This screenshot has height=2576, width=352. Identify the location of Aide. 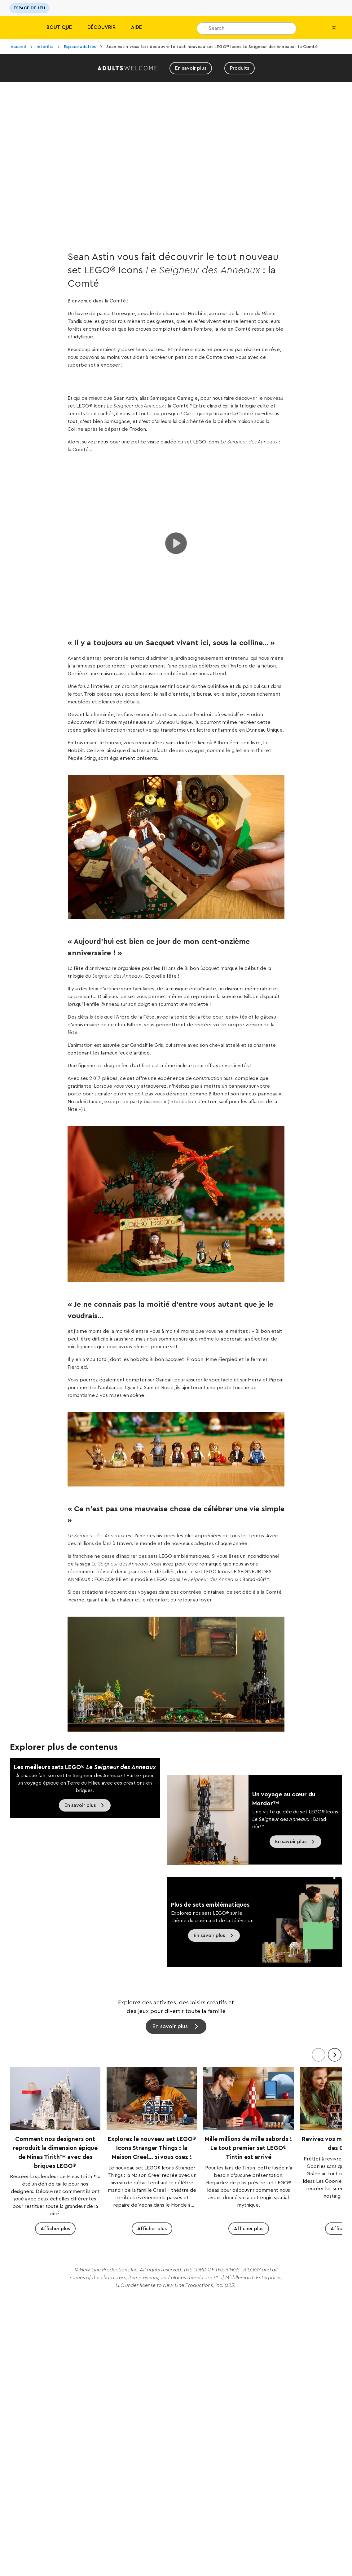
(136, 27).